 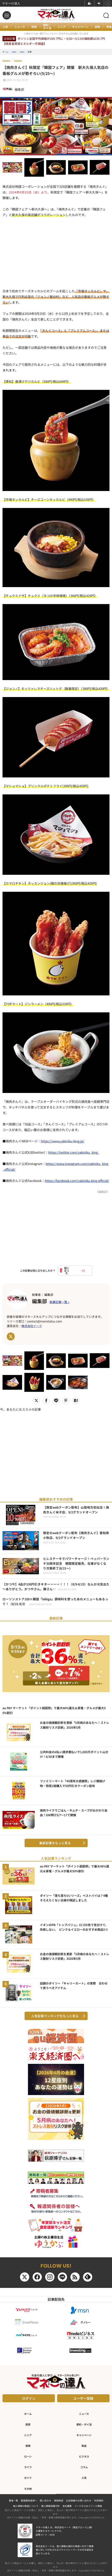 What do you see at coordinates (62, 26) in the screenshot?
I see `シニア` at bounding box center [62, 26].